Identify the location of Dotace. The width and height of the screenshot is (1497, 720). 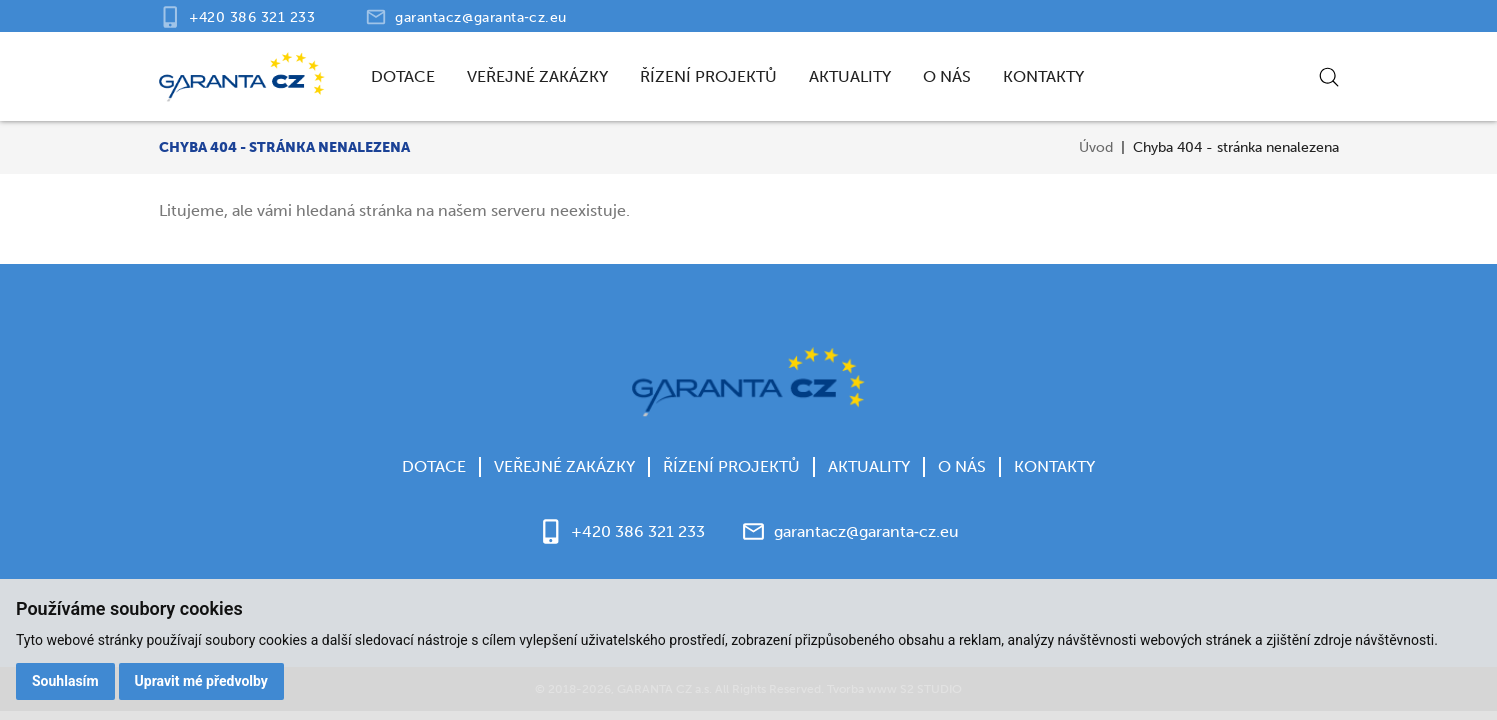
(403, 76).